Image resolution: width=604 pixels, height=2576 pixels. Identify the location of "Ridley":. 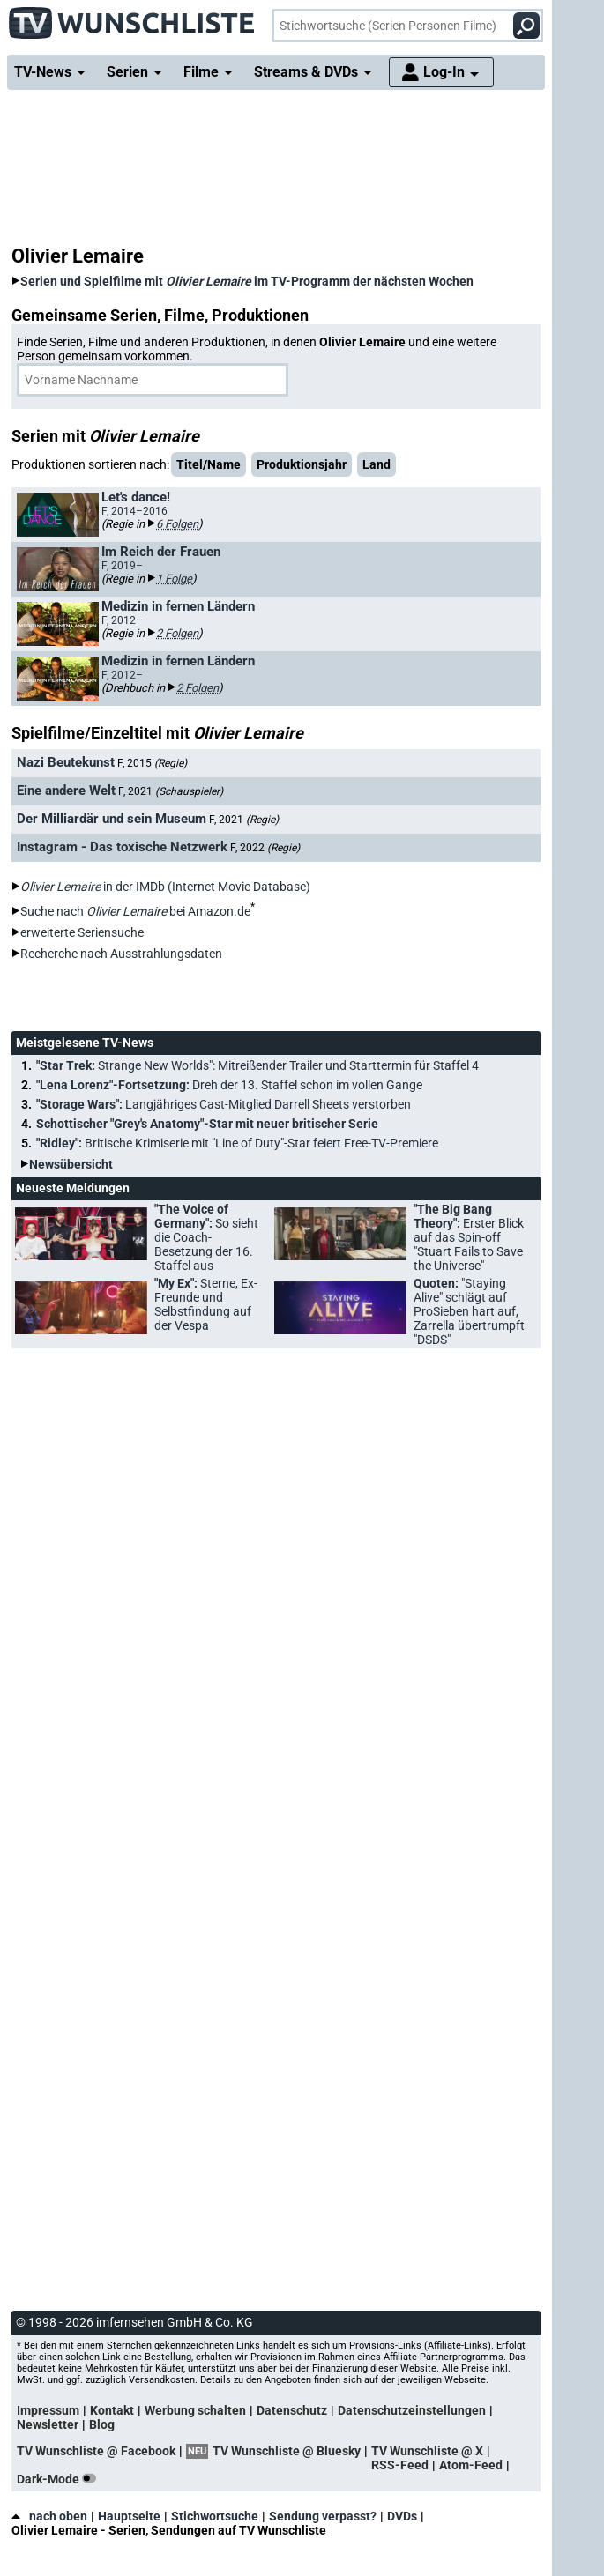
(237, 1143).